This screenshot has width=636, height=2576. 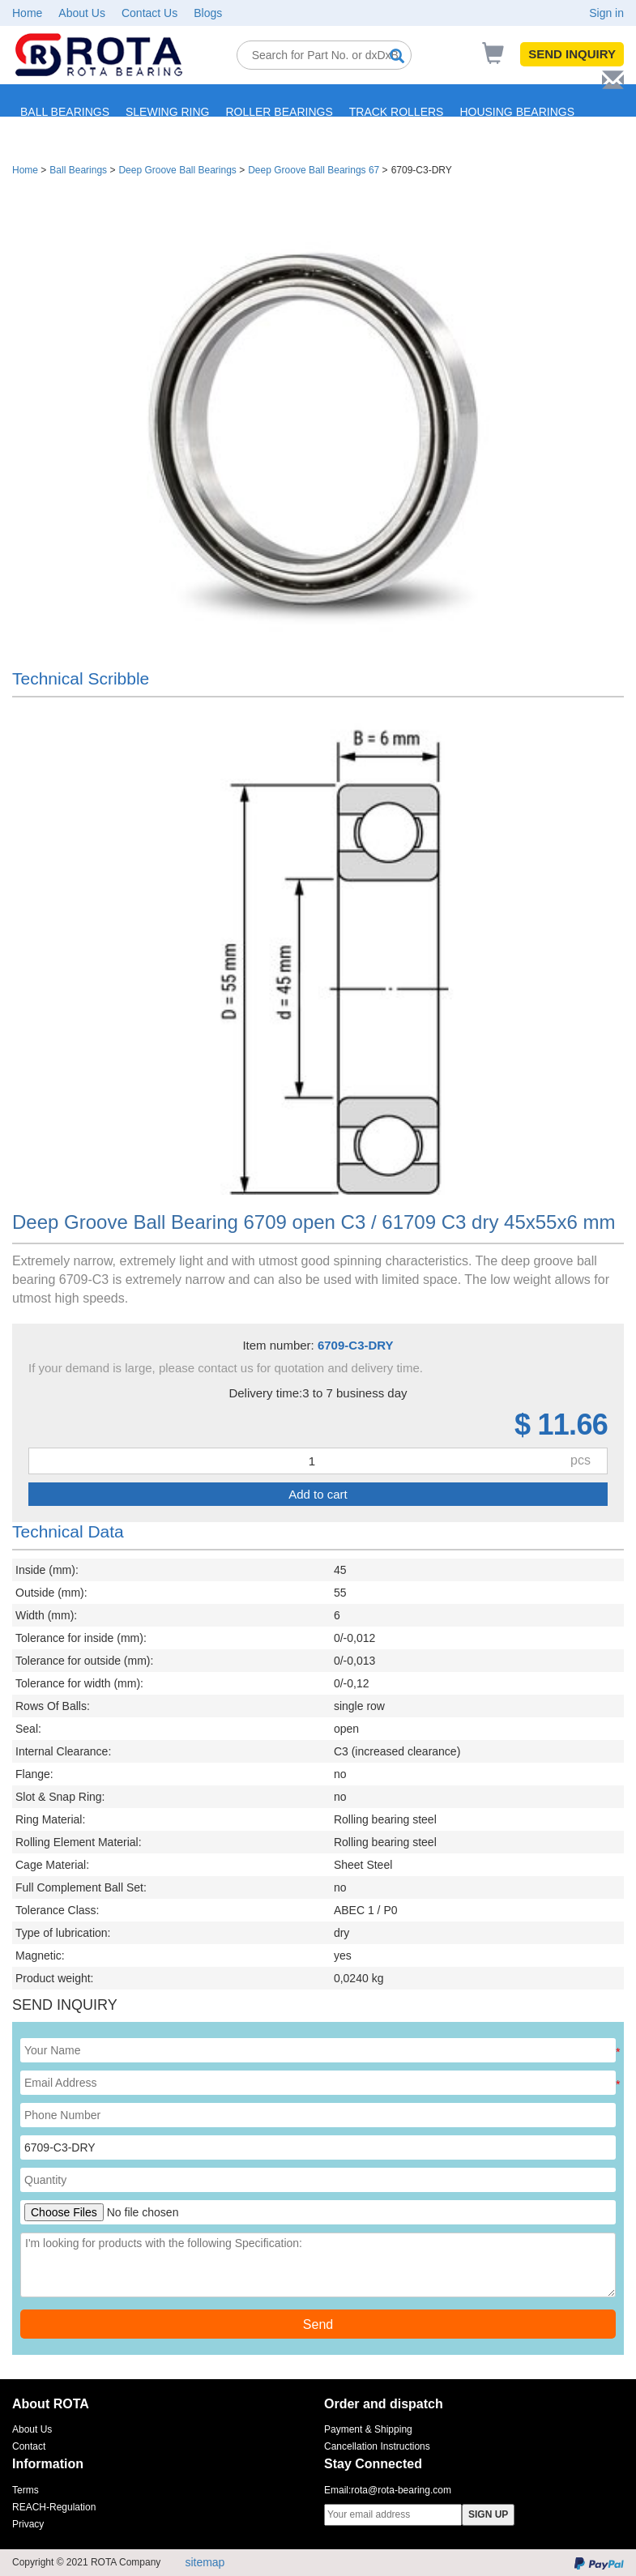 What do you see at coordinates (208, 12) in the screenshot?
I see `Blogs` at bounding box center [208, 12].